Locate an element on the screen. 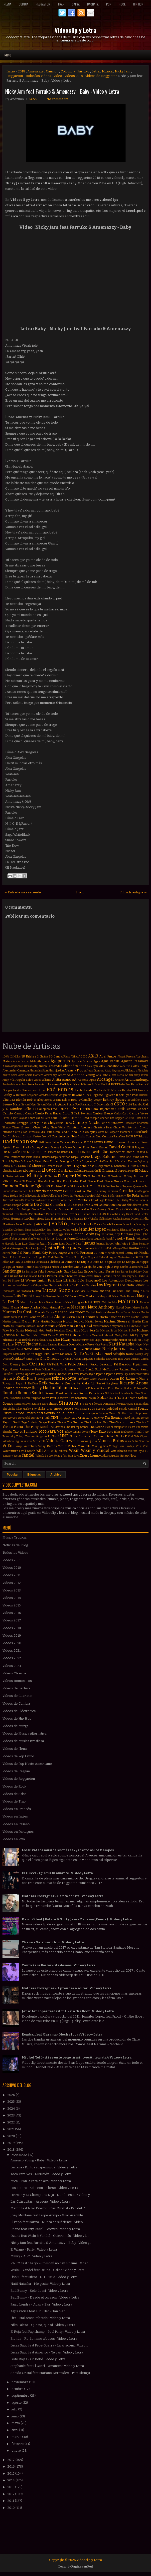  El Aspirante is located at coordinates (102, 1166).